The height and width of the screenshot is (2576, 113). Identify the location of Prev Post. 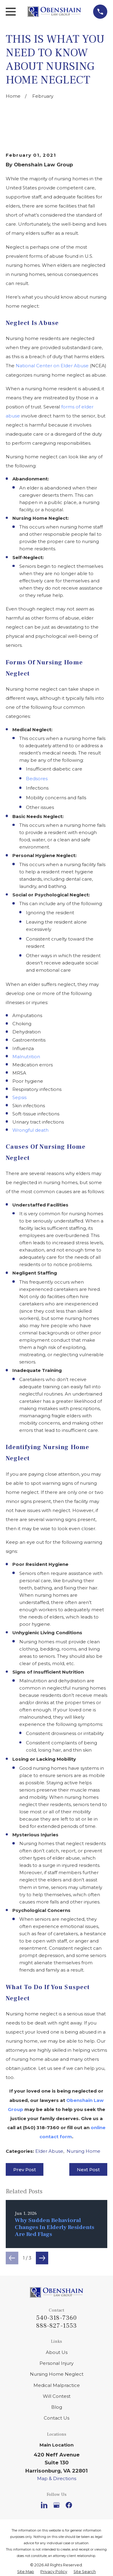
(24, 2169).